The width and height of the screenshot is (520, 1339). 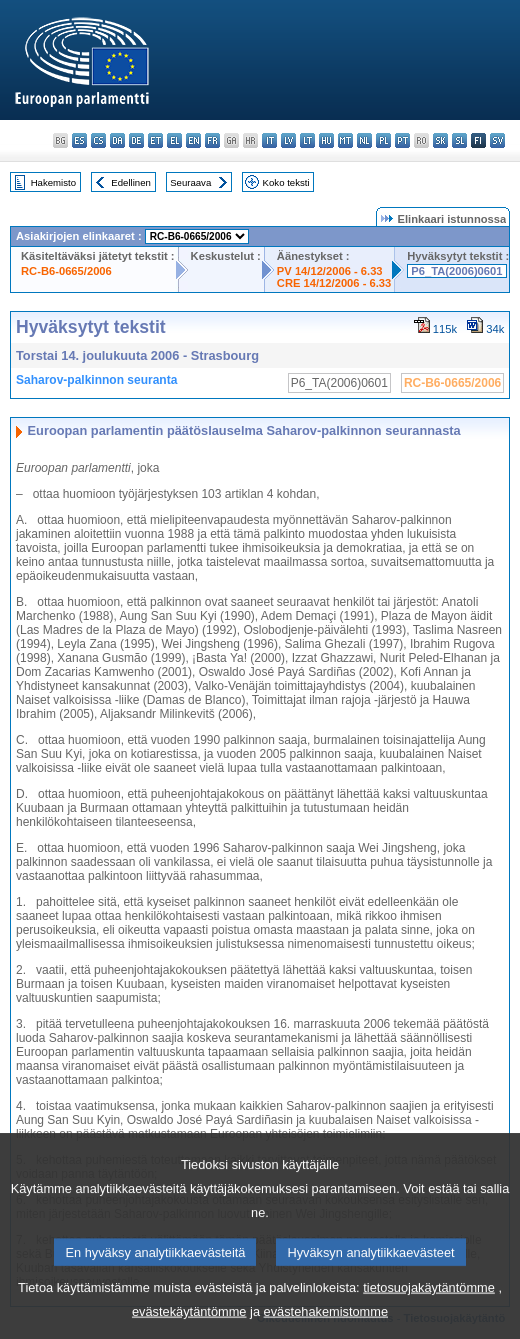 I want to click on RC-B6-0665/2006, so click(x=66, y=271).